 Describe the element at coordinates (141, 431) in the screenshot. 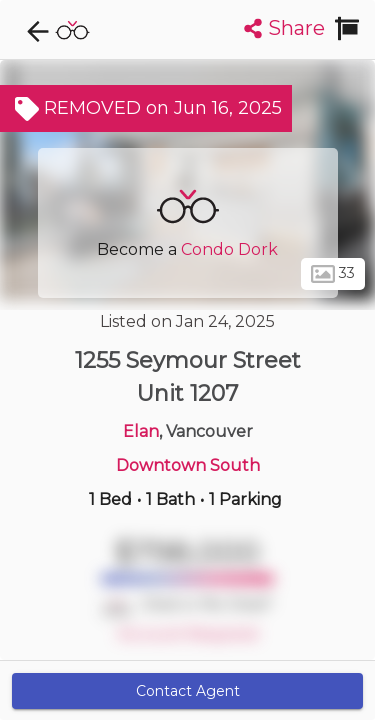

I see `Elan` at that location.